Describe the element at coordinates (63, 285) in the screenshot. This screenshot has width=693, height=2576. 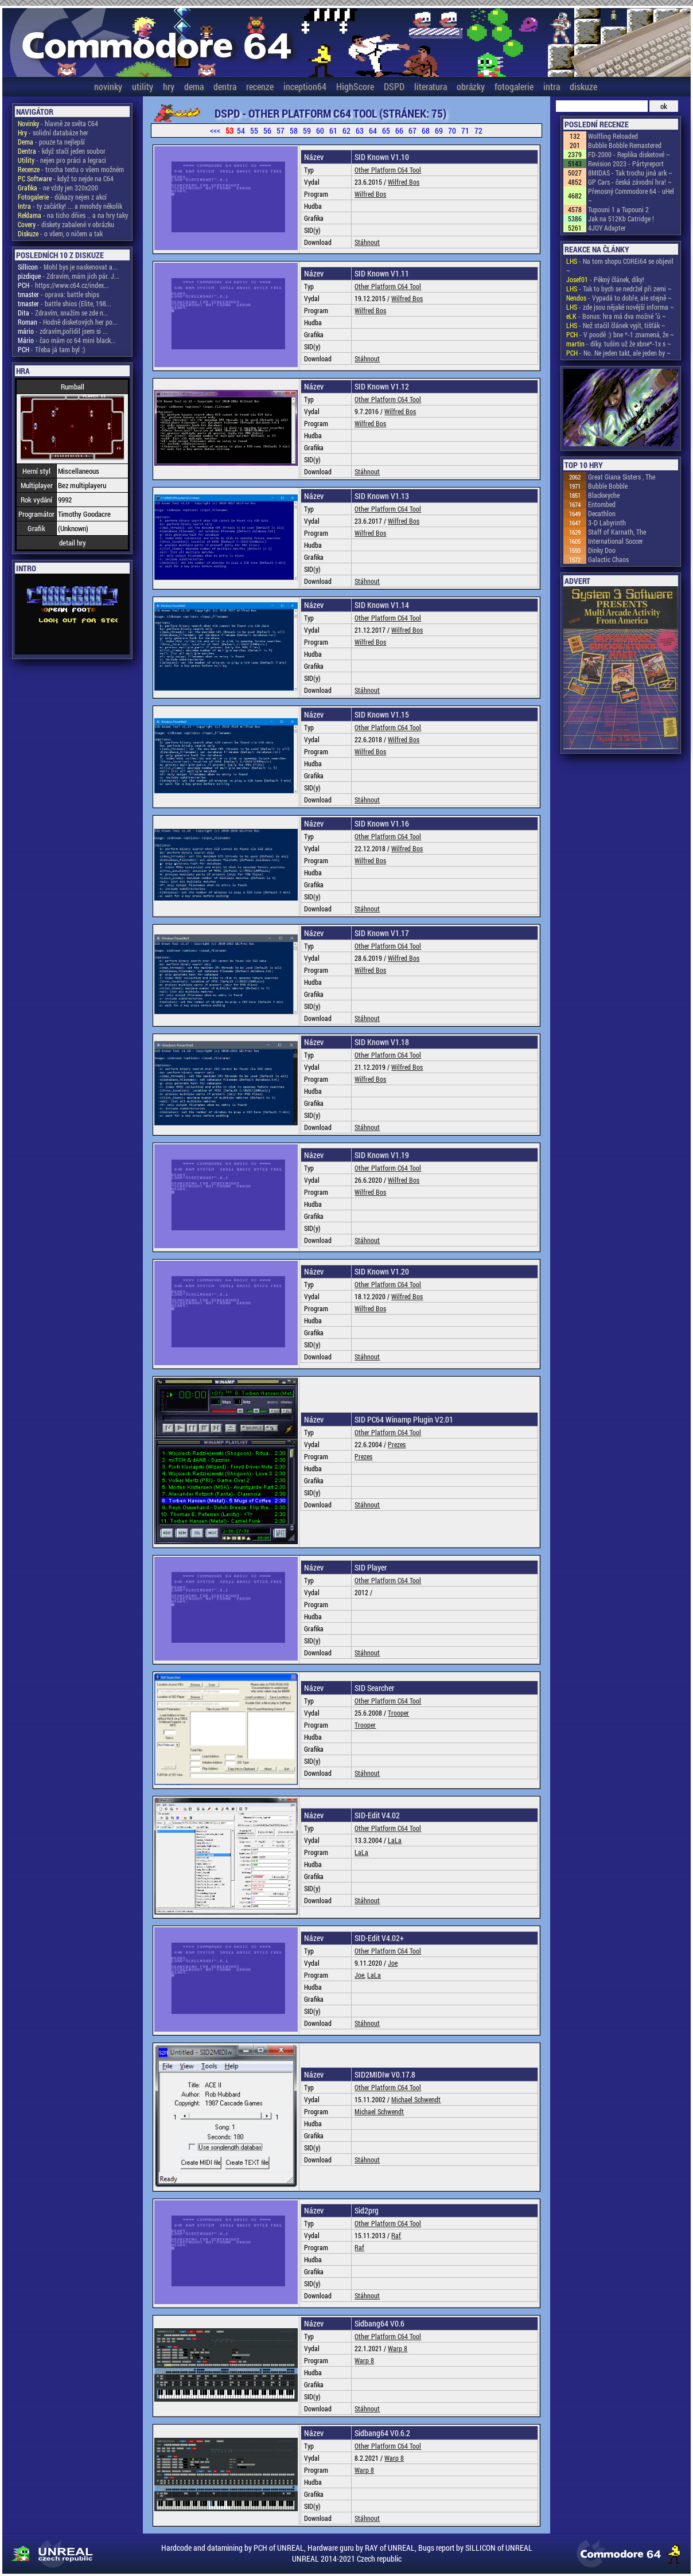
I see `- https://www.c64.cz/index...` at that location.